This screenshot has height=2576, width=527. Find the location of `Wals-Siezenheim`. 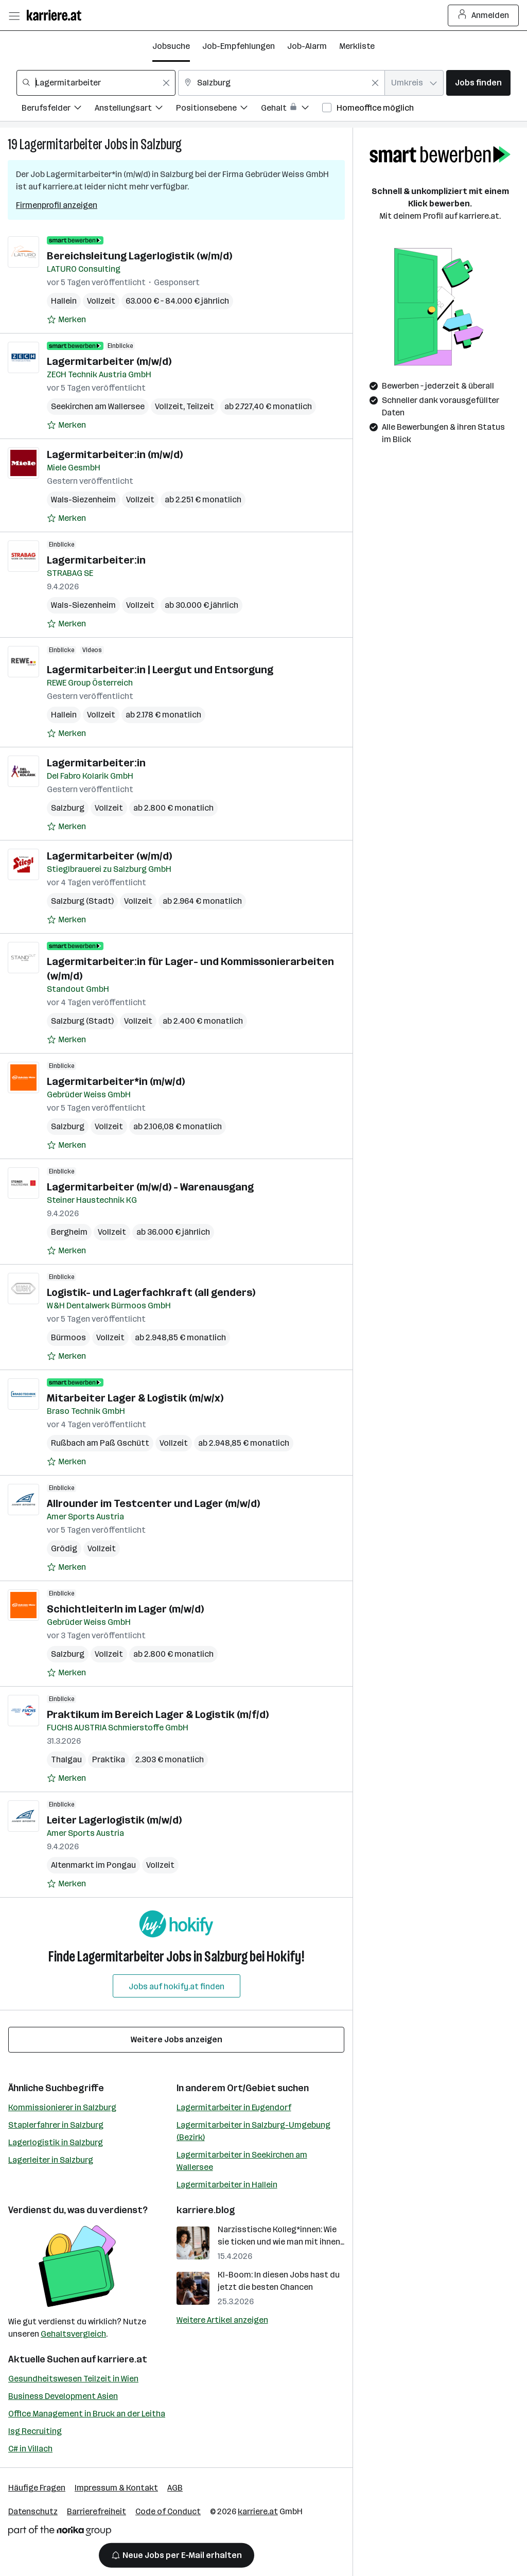

Wals-Siezenheim is located at coordinates (83, 499).